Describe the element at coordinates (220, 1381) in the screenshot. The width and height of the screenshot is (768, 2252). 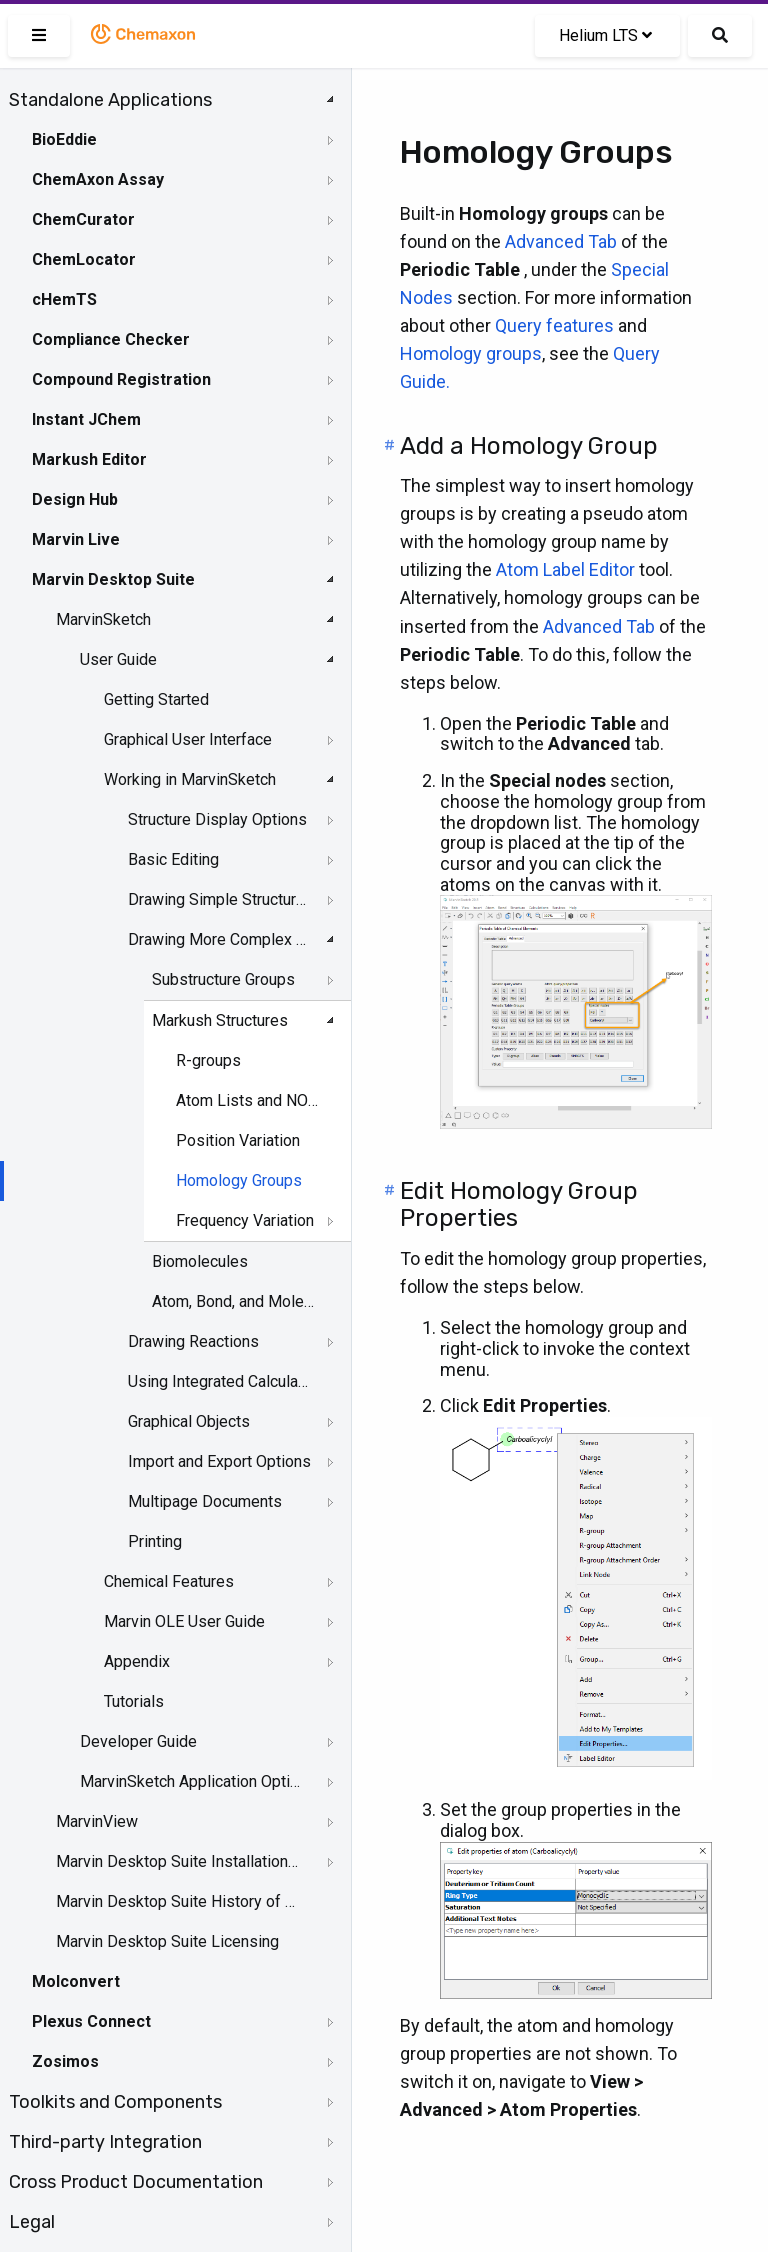
I see `Using Integrated Calculations` at that location.